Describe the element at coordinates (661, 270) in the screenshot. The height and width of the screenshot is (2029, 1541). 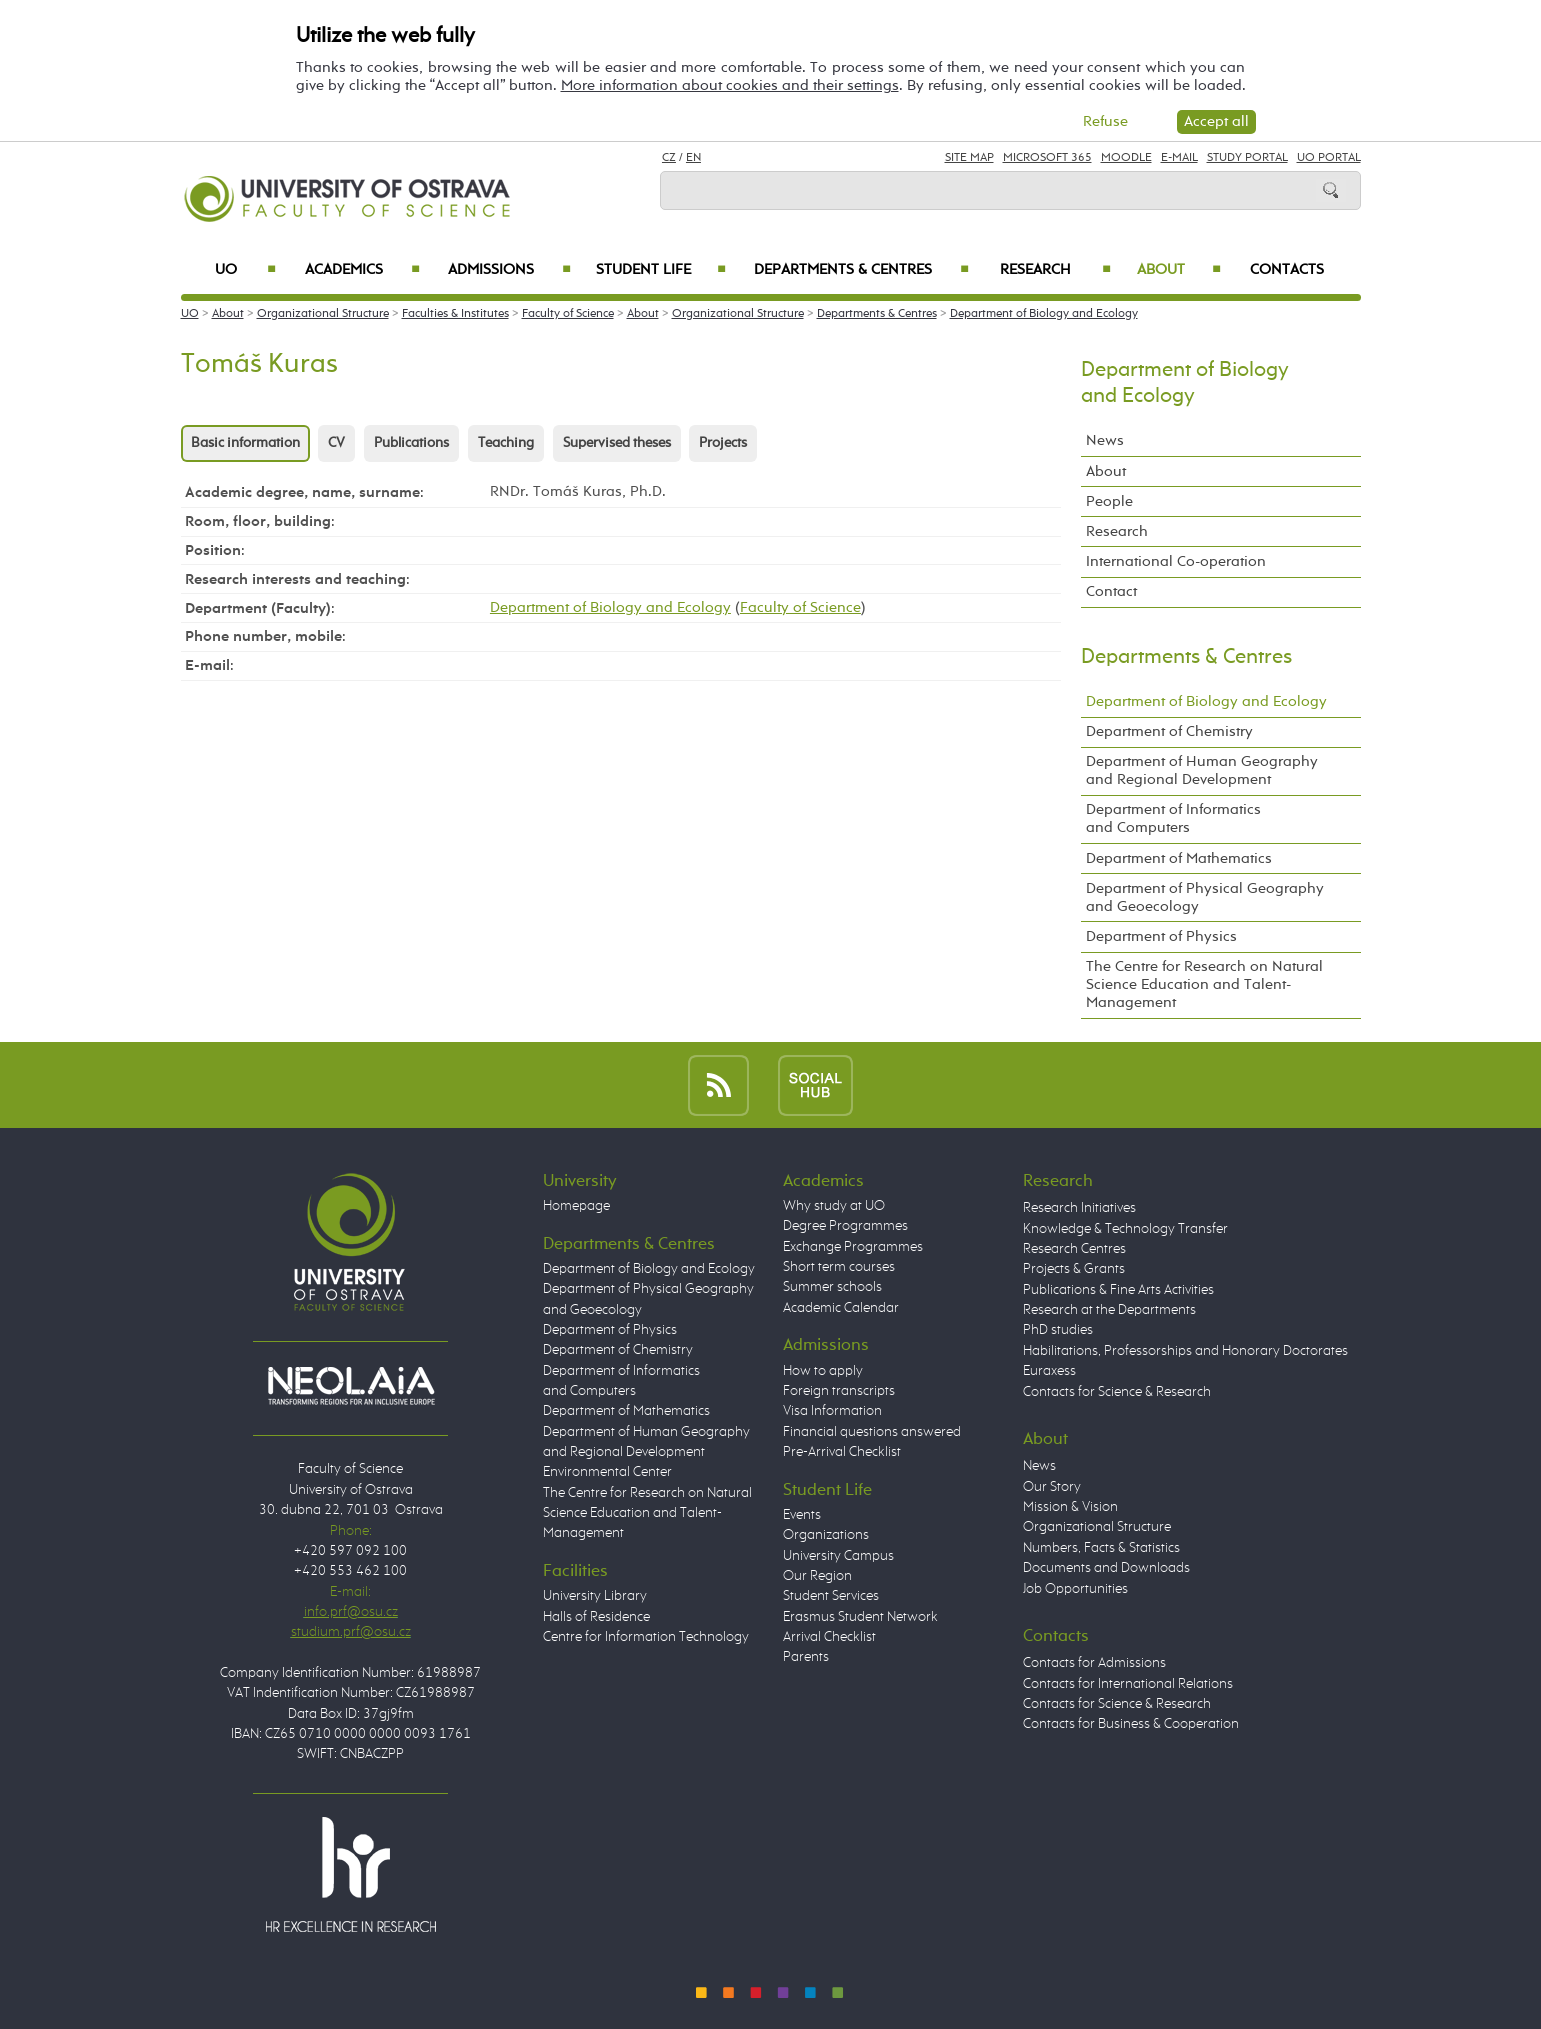
I see `Student Life` at that location.